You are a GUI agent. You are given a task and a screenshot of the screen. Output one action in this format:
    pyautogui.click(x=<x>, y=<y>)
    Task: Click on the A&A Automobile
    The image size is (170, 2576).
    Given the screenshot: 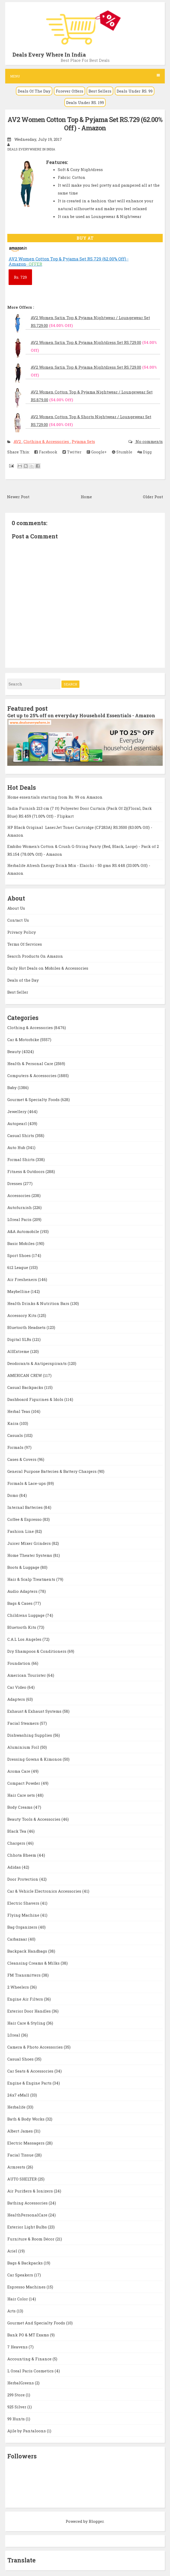 What is the action you would take?
    pyautogui.click(x=23, y=1231)
    